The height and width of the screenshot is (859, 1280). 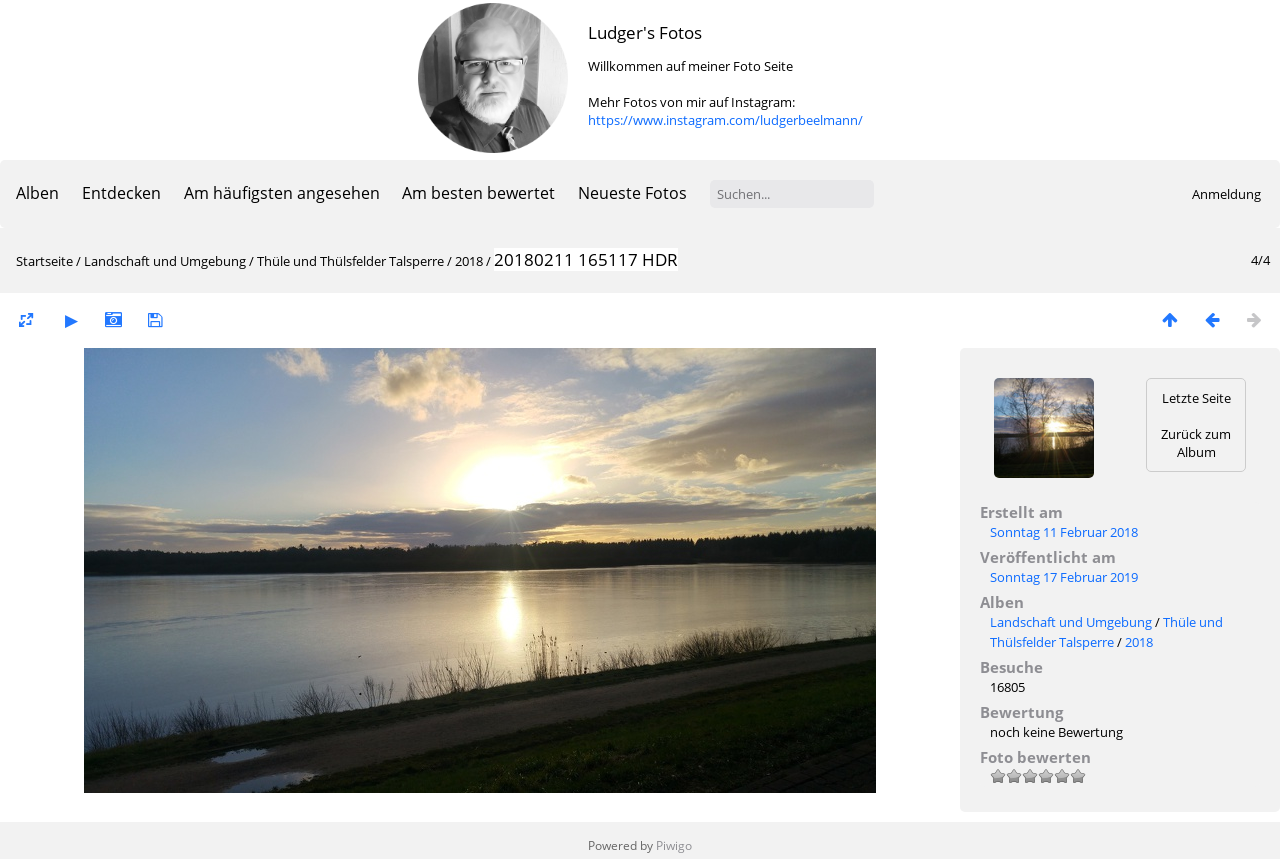 I want to click on Sonntag 17 Februar 2019, so click(x=1064, y=577).